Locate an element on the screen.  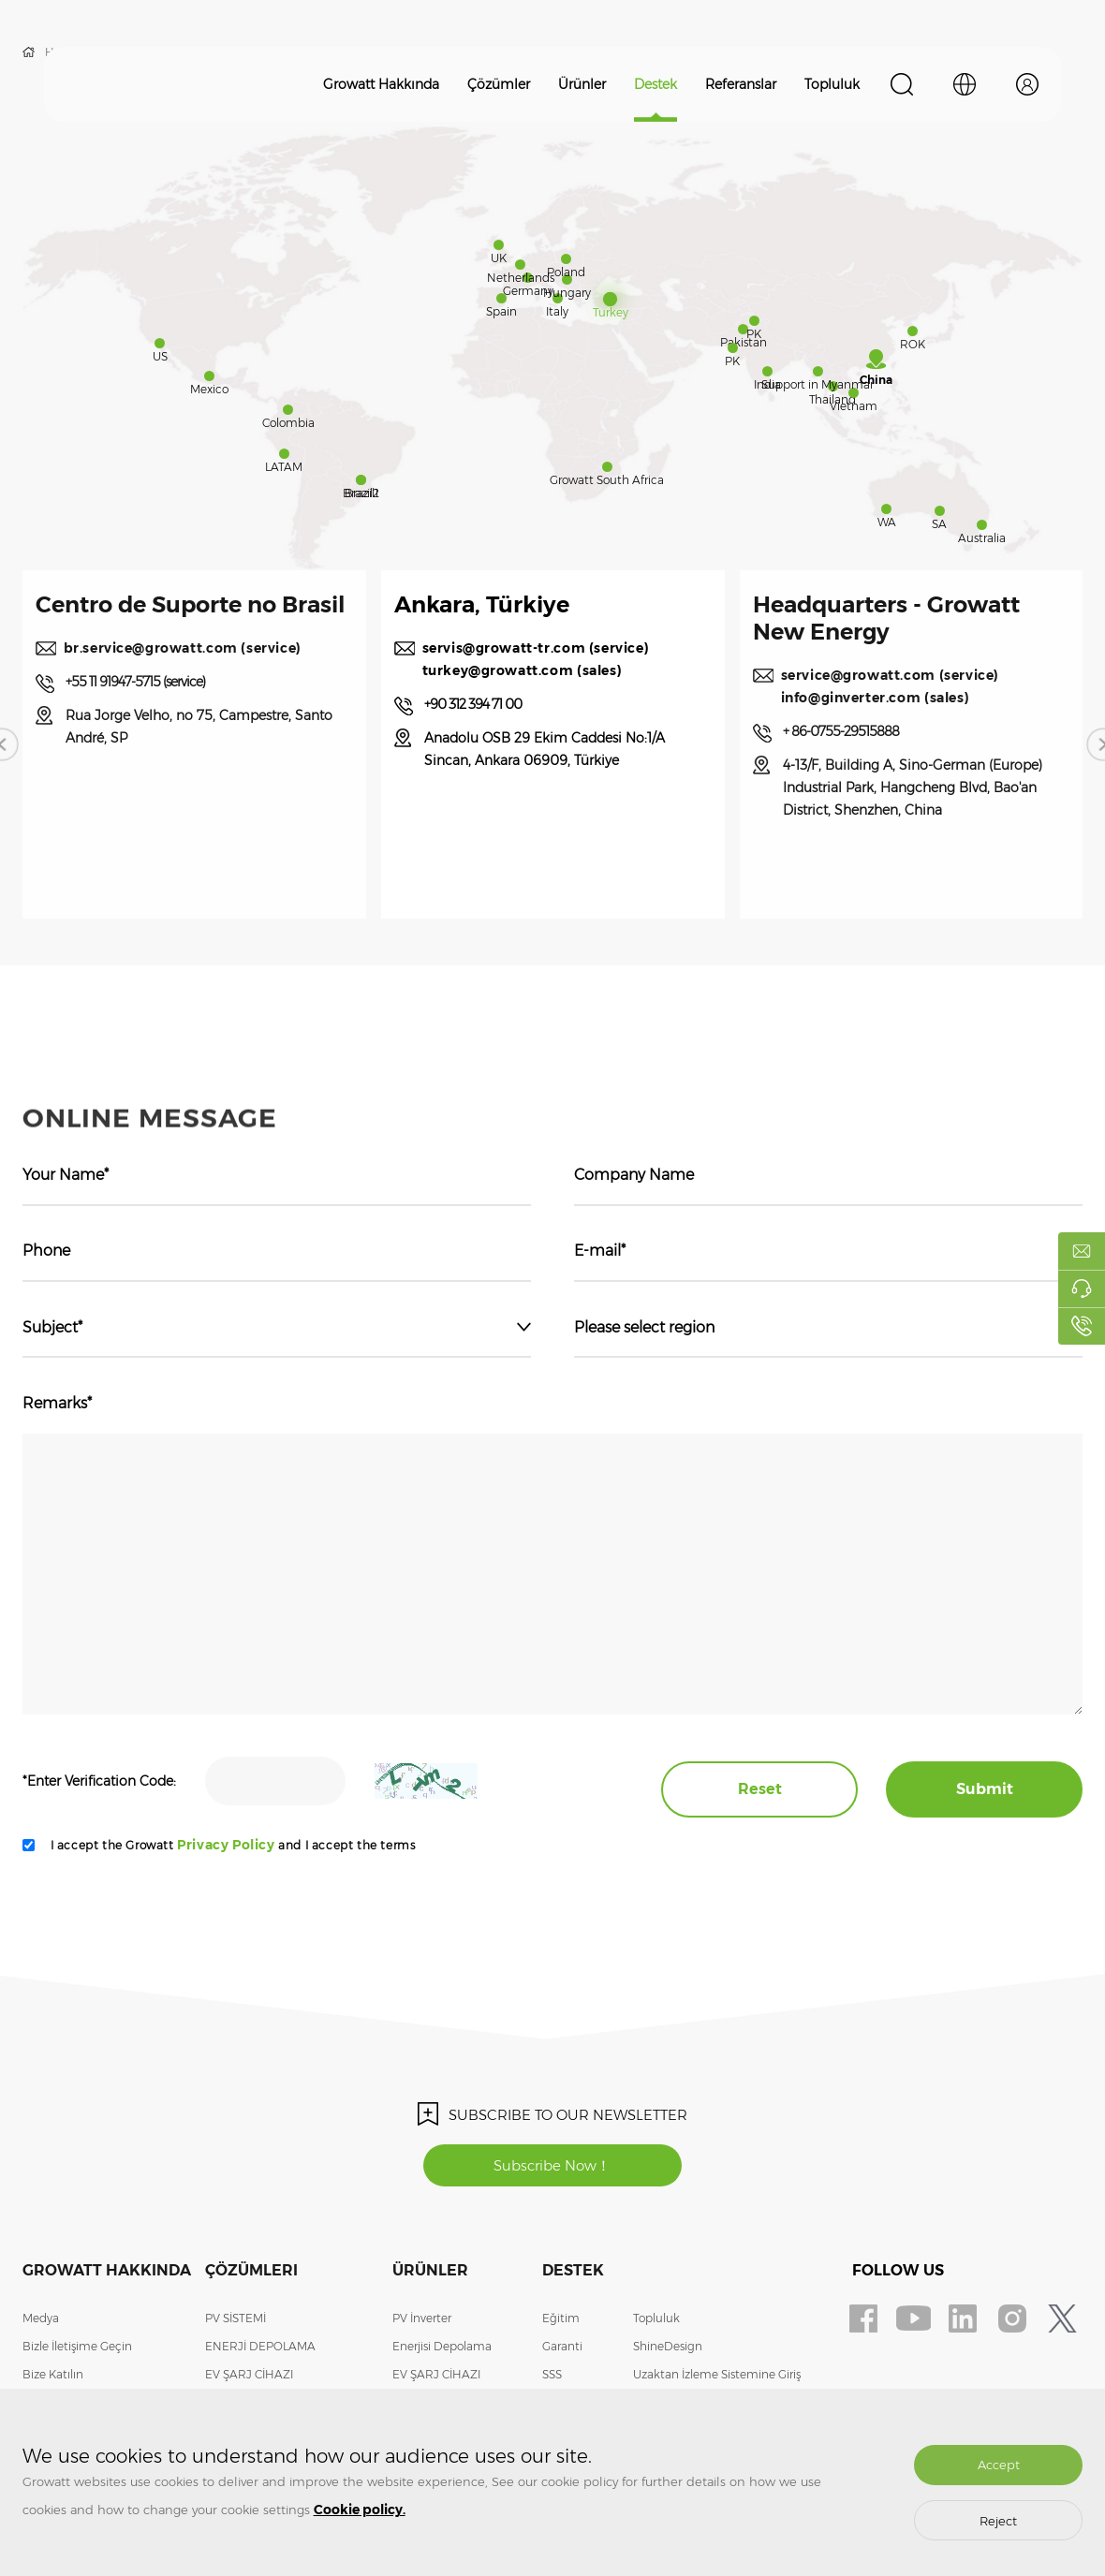
info@ginverter.com (sales) is located at coordinates (909, 722).